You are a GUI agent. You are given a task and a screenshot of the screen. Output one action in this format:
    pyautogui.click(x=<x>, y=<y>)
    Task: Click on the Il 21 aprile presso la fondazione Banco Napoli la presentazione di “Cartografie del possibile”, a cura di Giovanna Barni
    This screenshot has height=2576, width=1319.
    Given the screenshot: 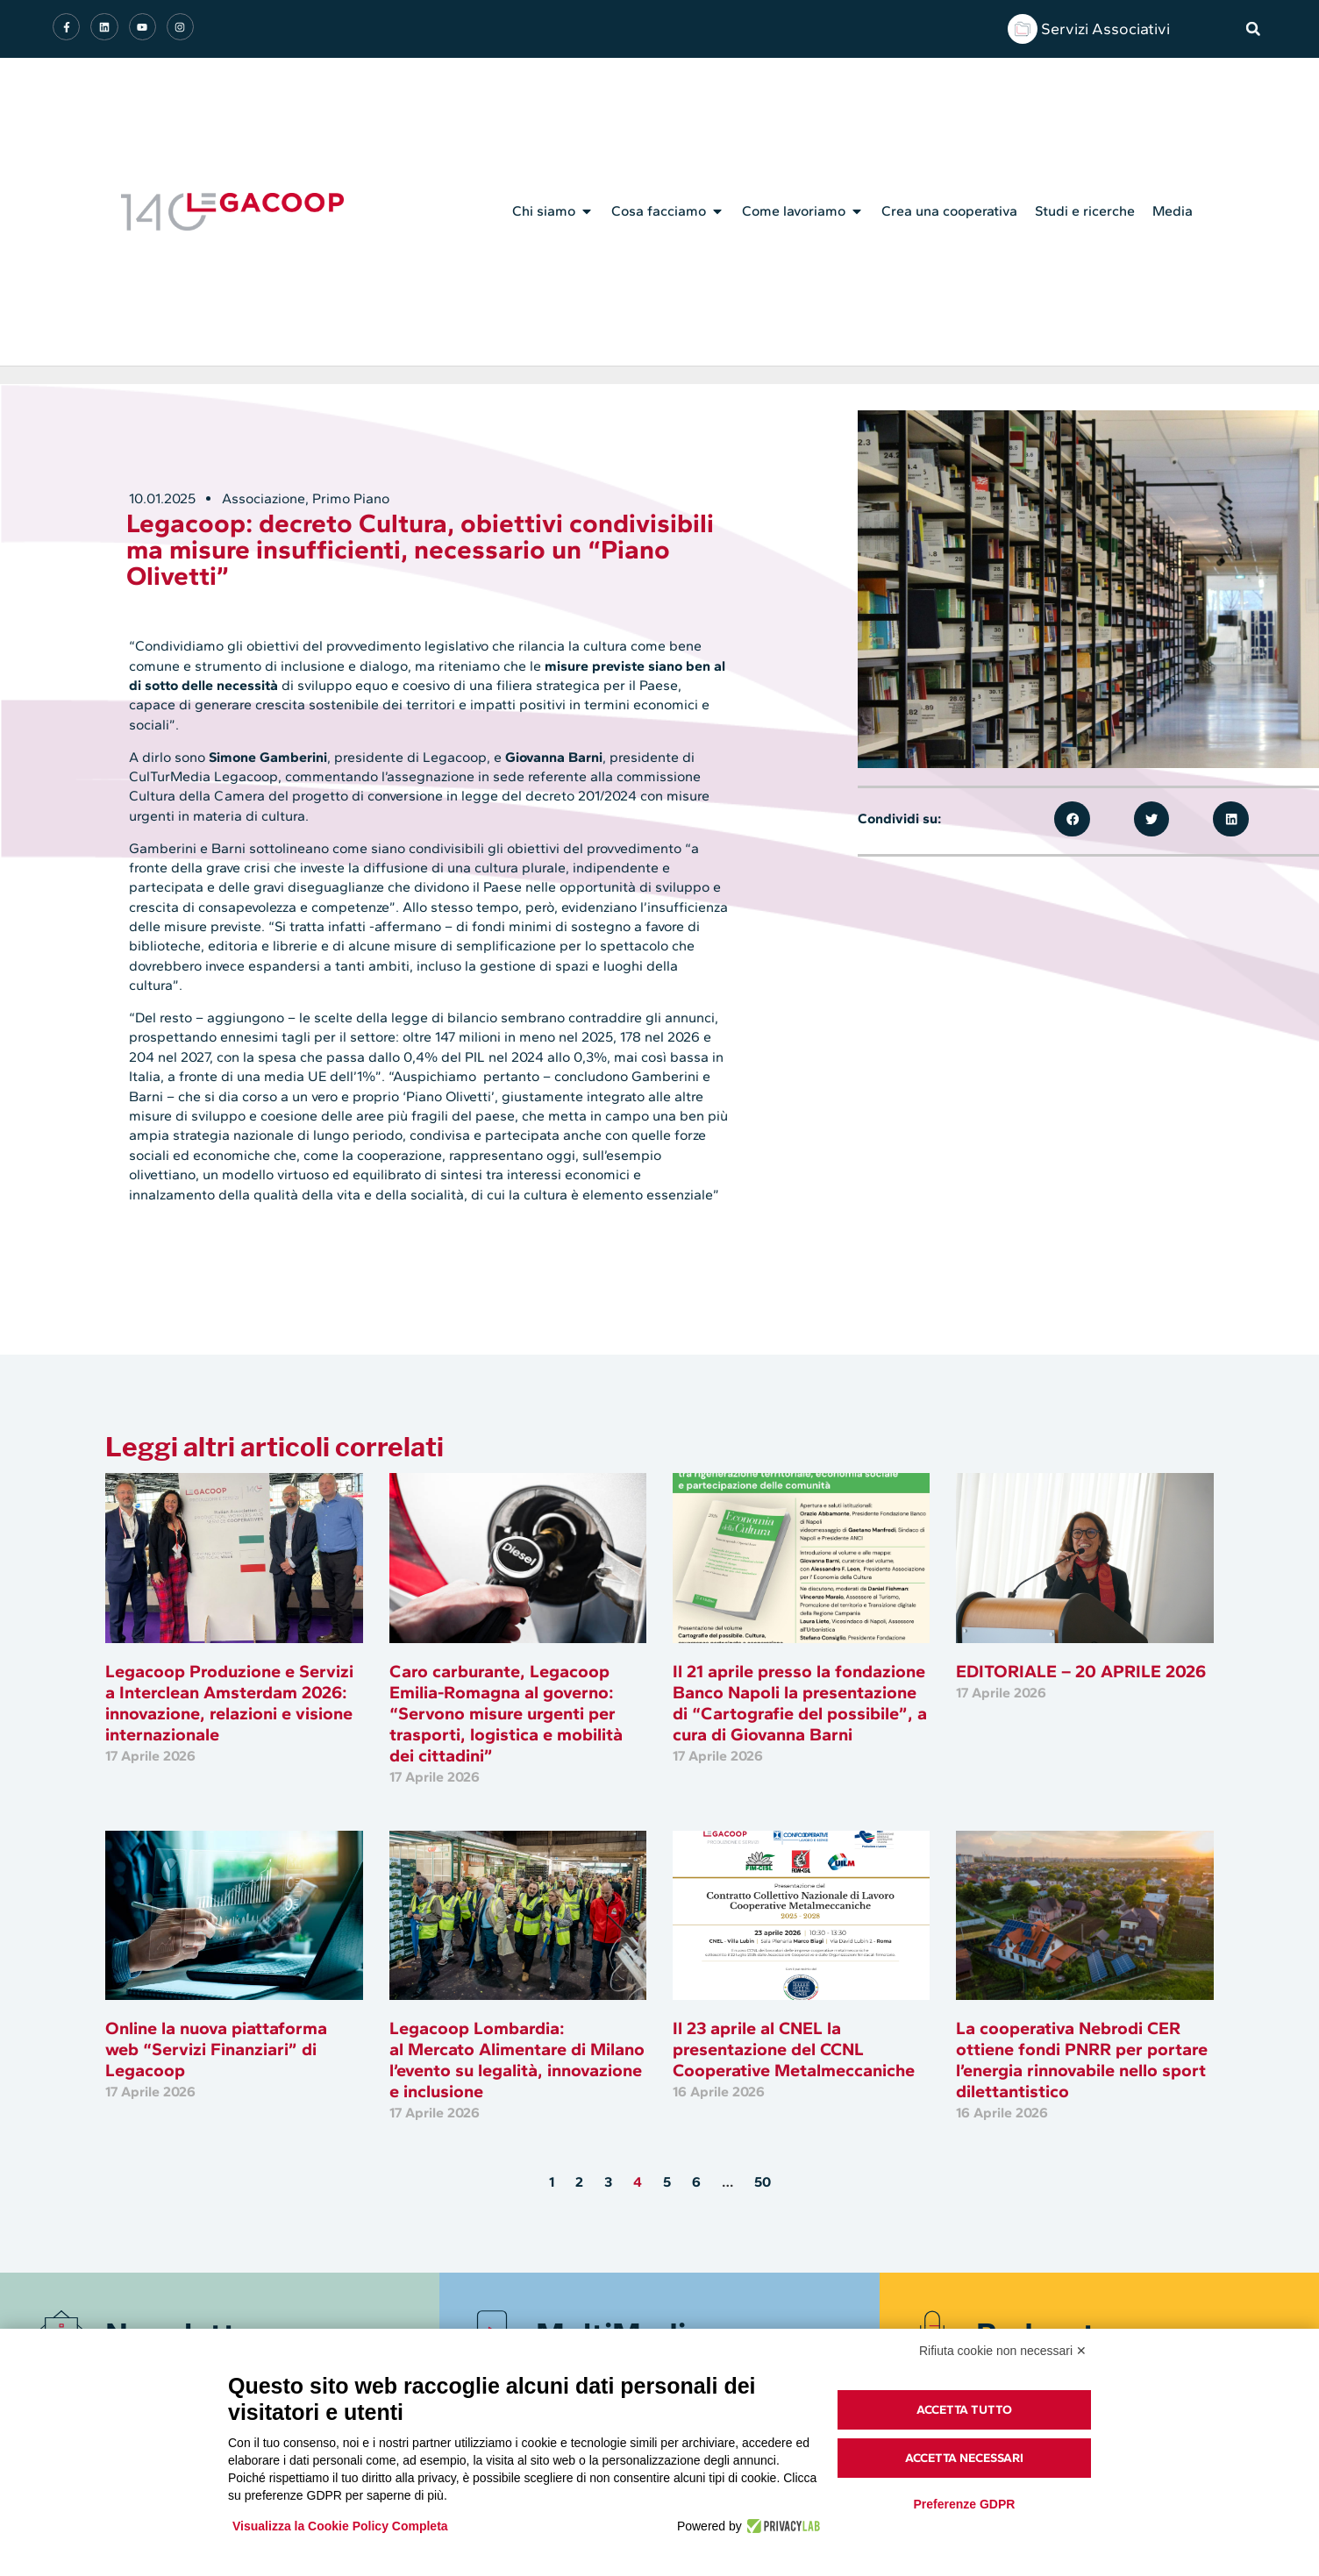 What is the action you would take?
    pyautogui.click(x=800, y=1703)
    